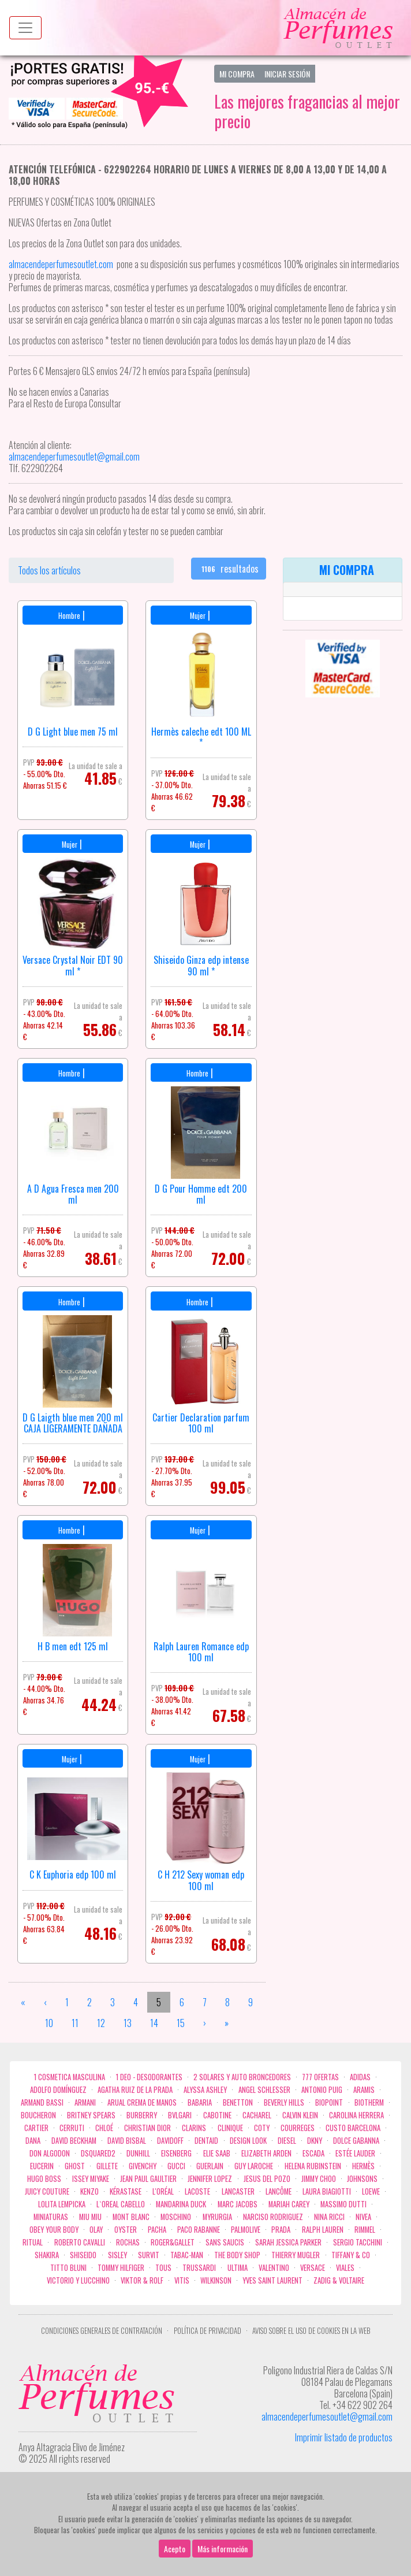 The image size is (411, 2576). I want to click on David Beckham, so click(73, 2140).